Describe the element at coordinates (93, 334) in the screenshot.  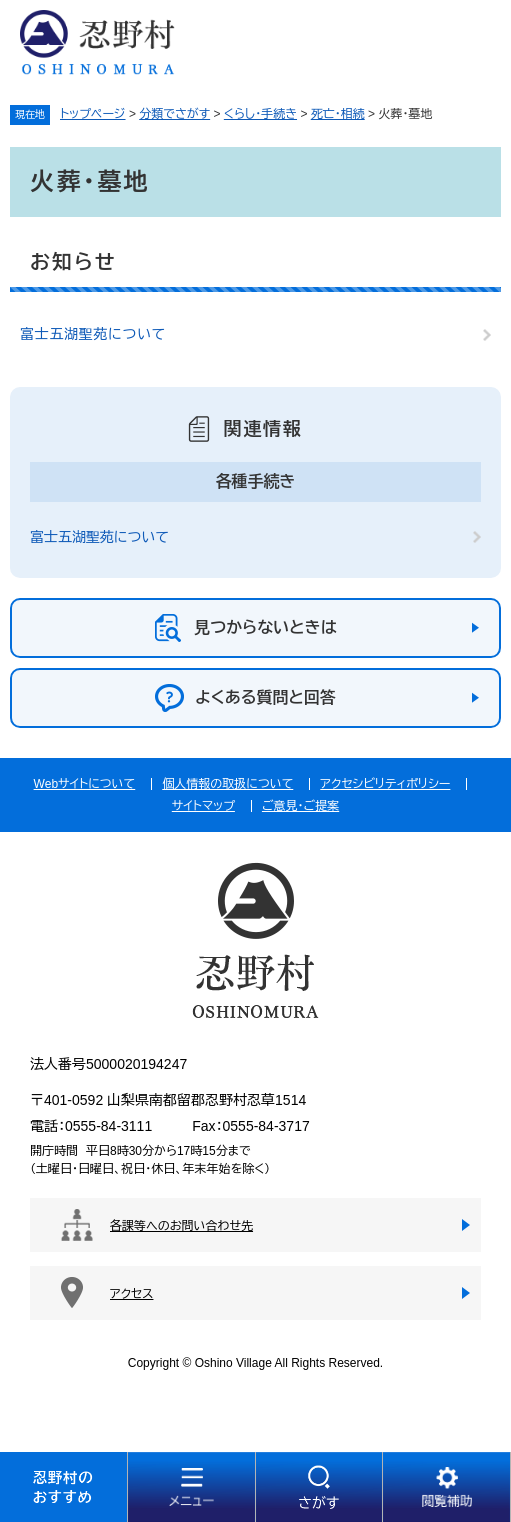
I see `富士五湖聖苑について` at that location.